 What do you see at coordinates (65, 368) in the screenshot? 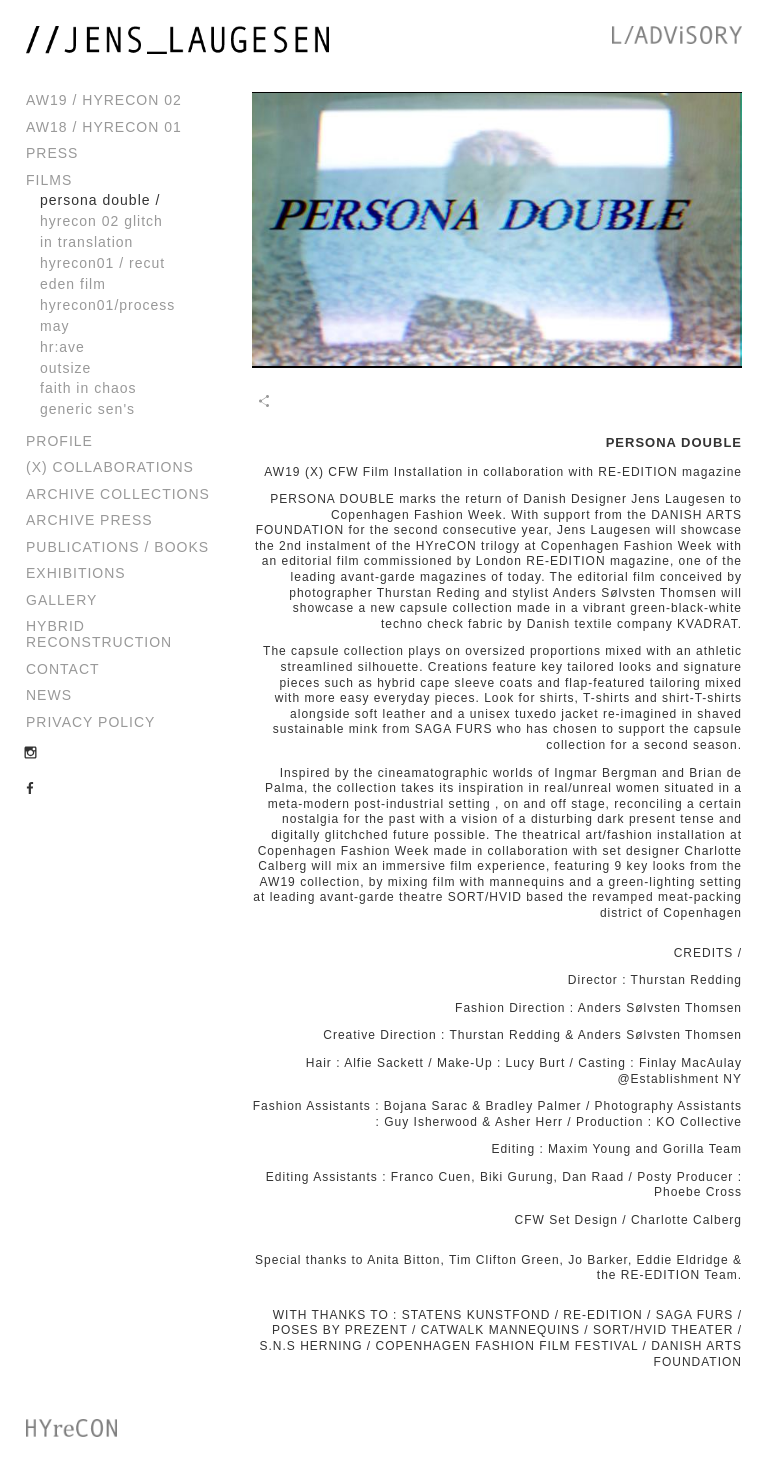
I see `Outsize` at bounding box center [65, 368].